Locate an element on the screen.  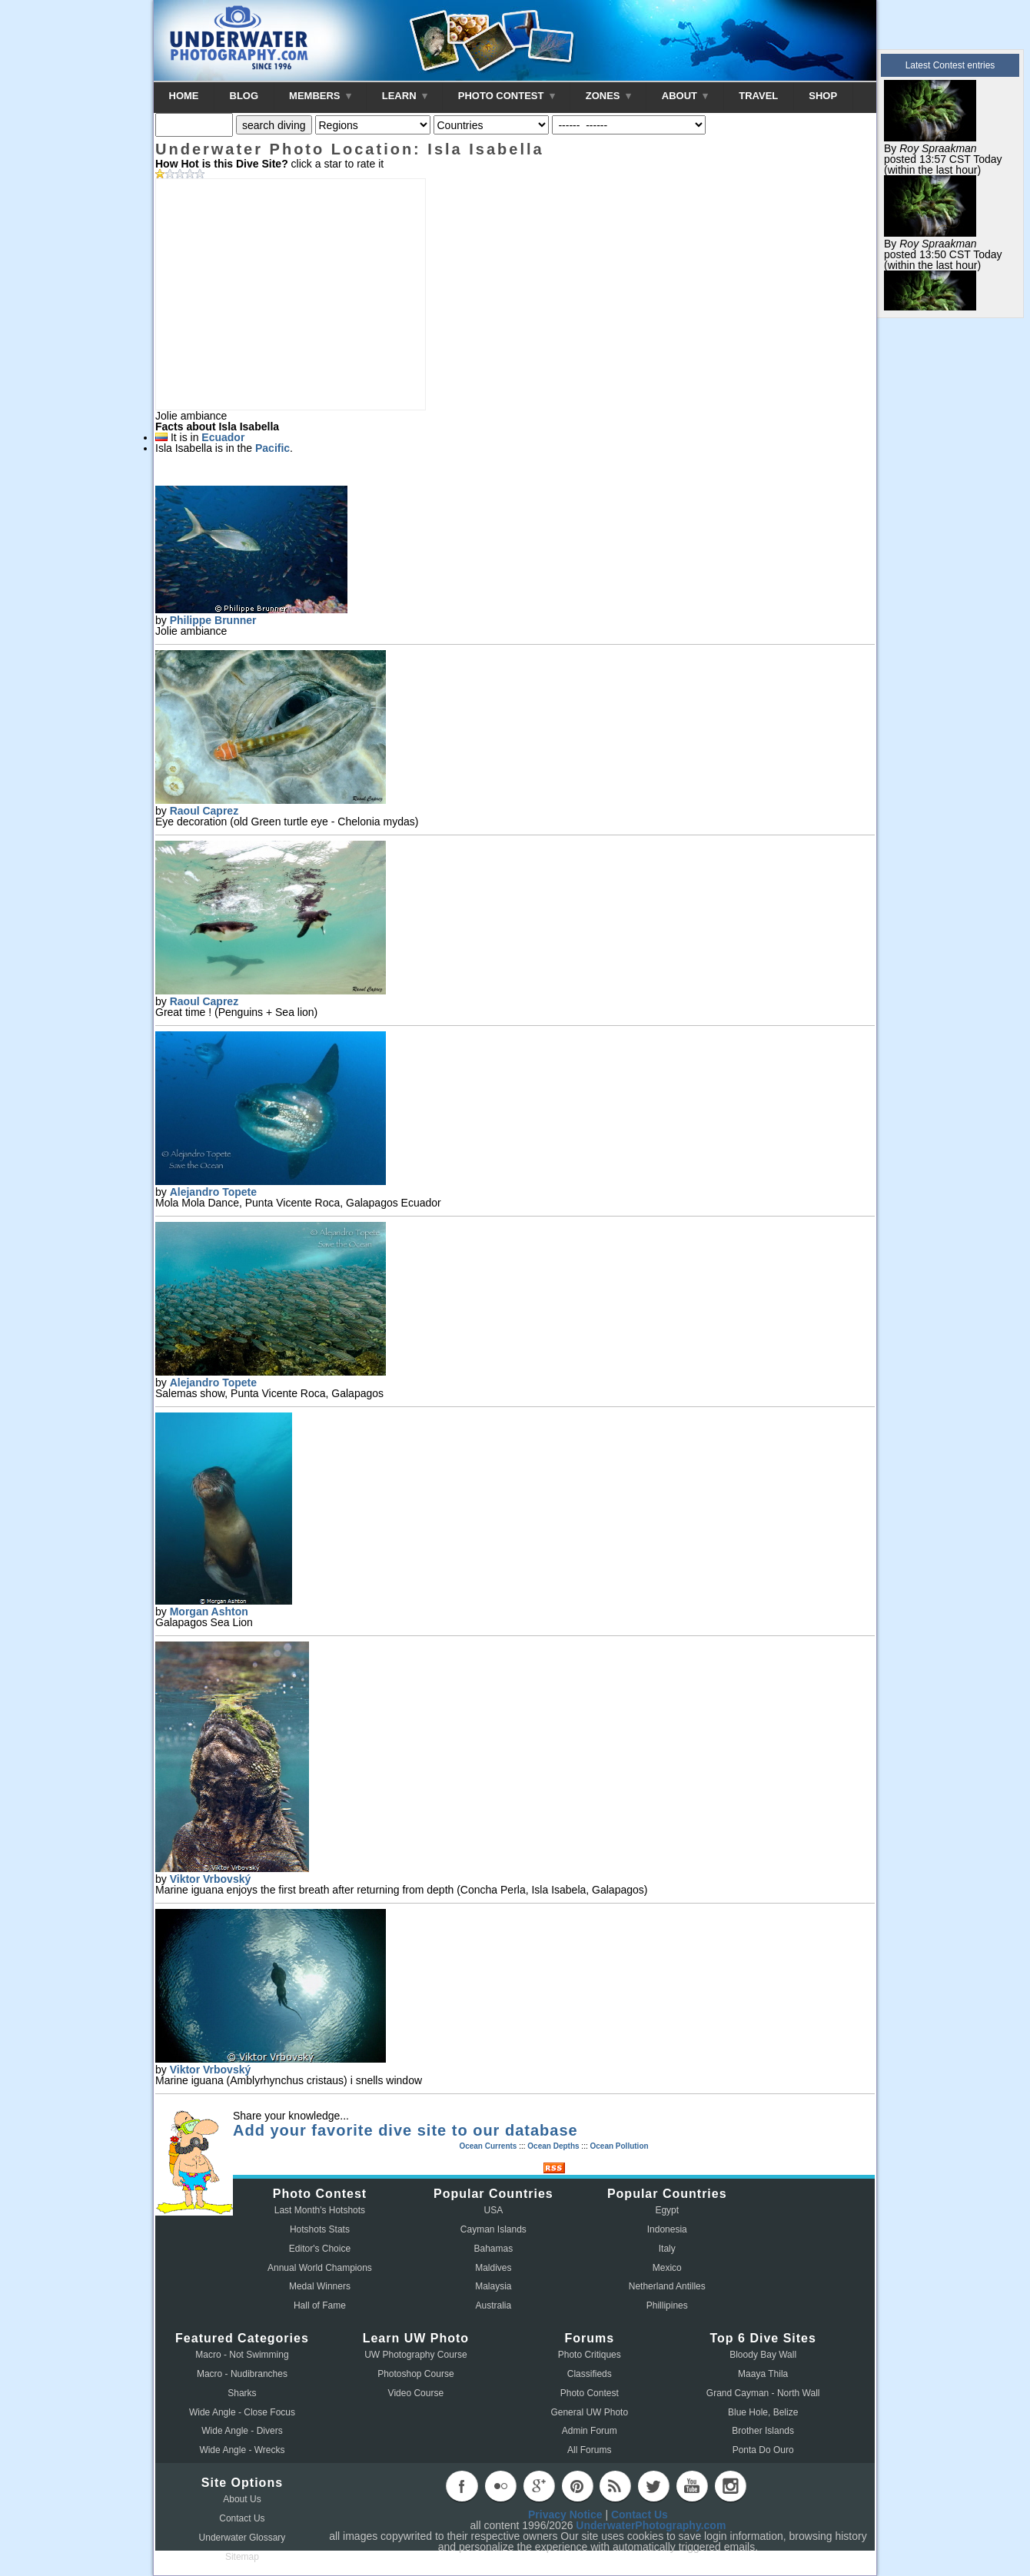
Cayman Islands is located at coordinates (493, 2229).